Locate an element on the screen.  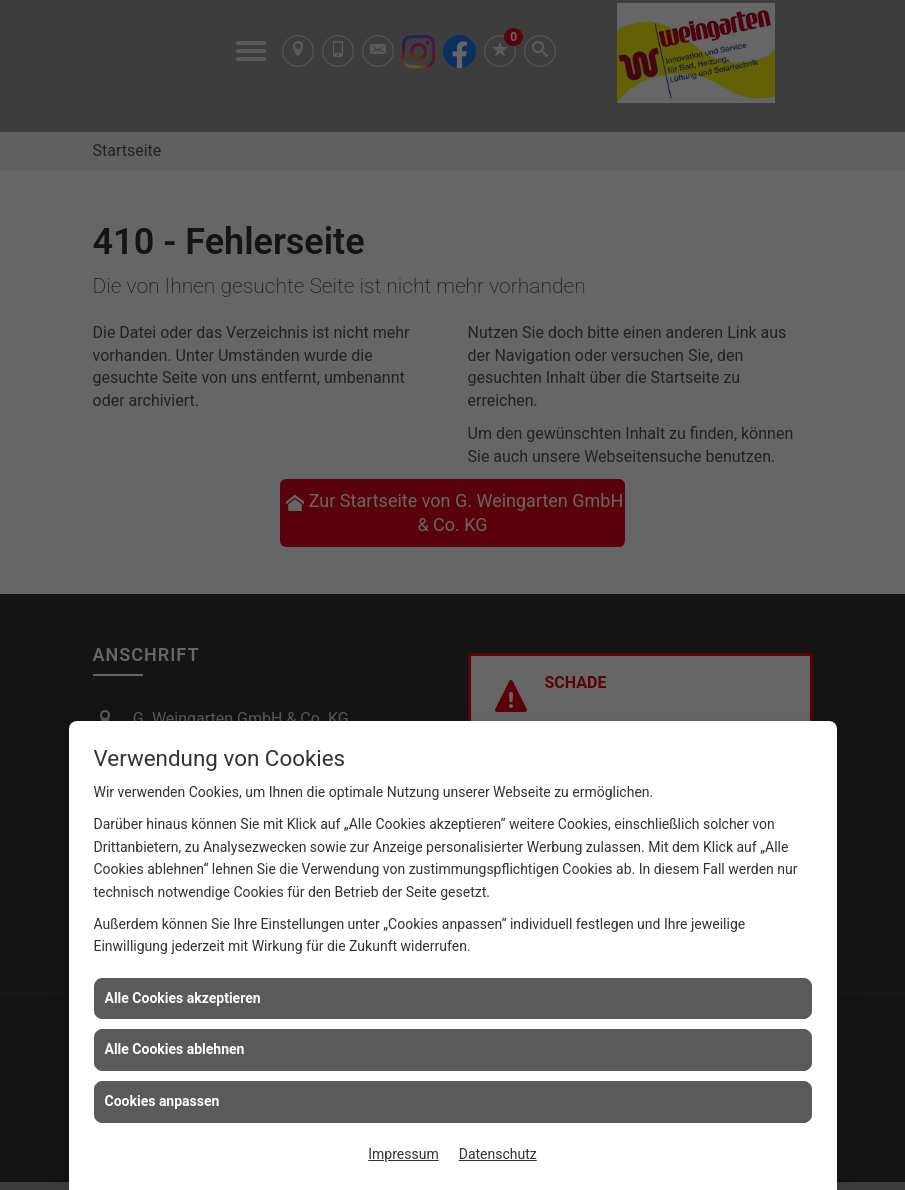
Alle Cookies ablehnen is located at coordinates (175, 1049).